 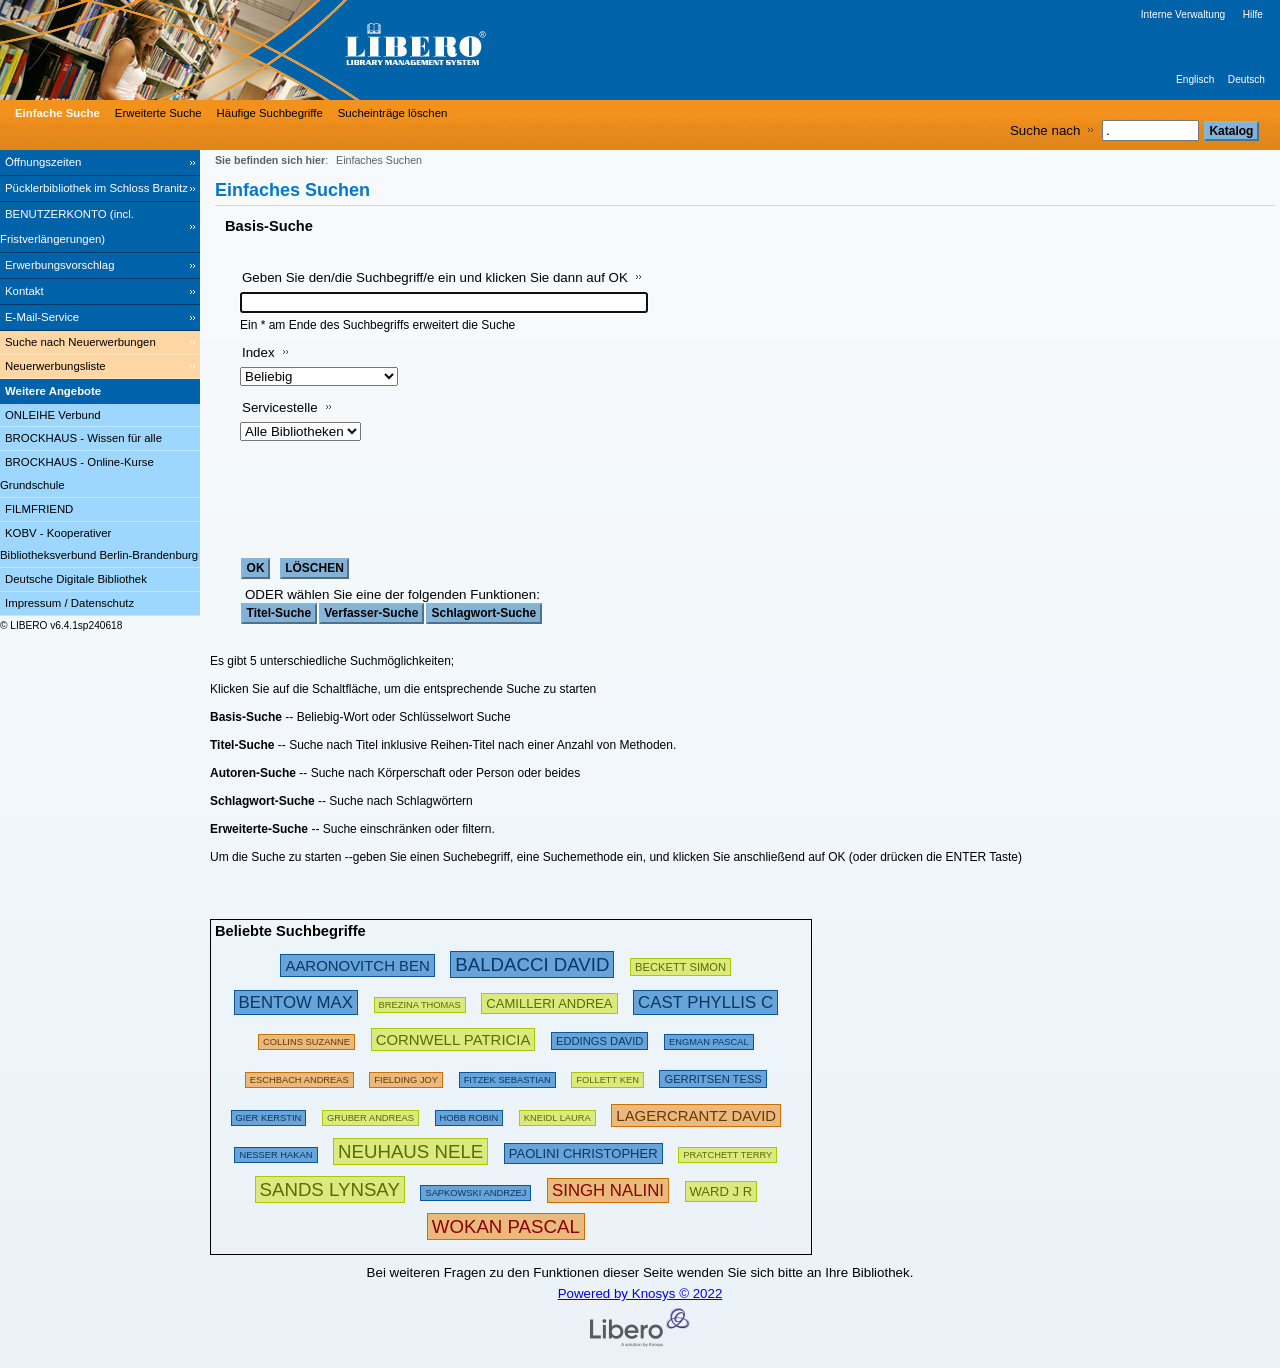 What do you see at coordinates (158, 113) in the screenshot?
I see `Erweiterte Suche` at bounding box center [158, 113].